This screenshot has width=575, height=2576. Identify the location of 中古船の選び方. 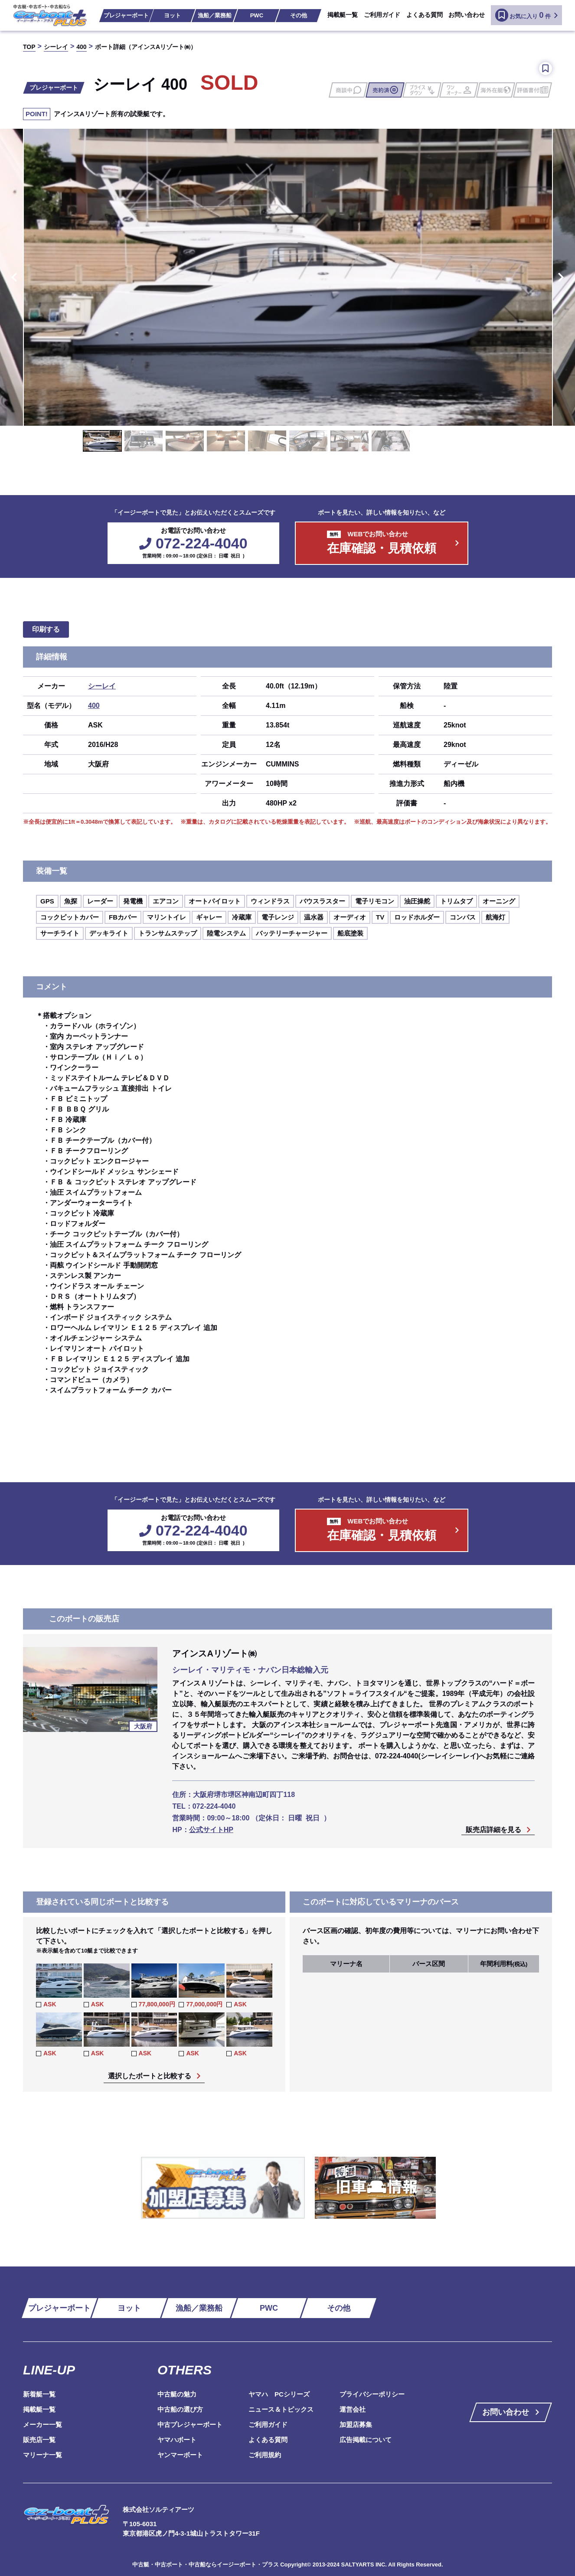
(180, 2409).